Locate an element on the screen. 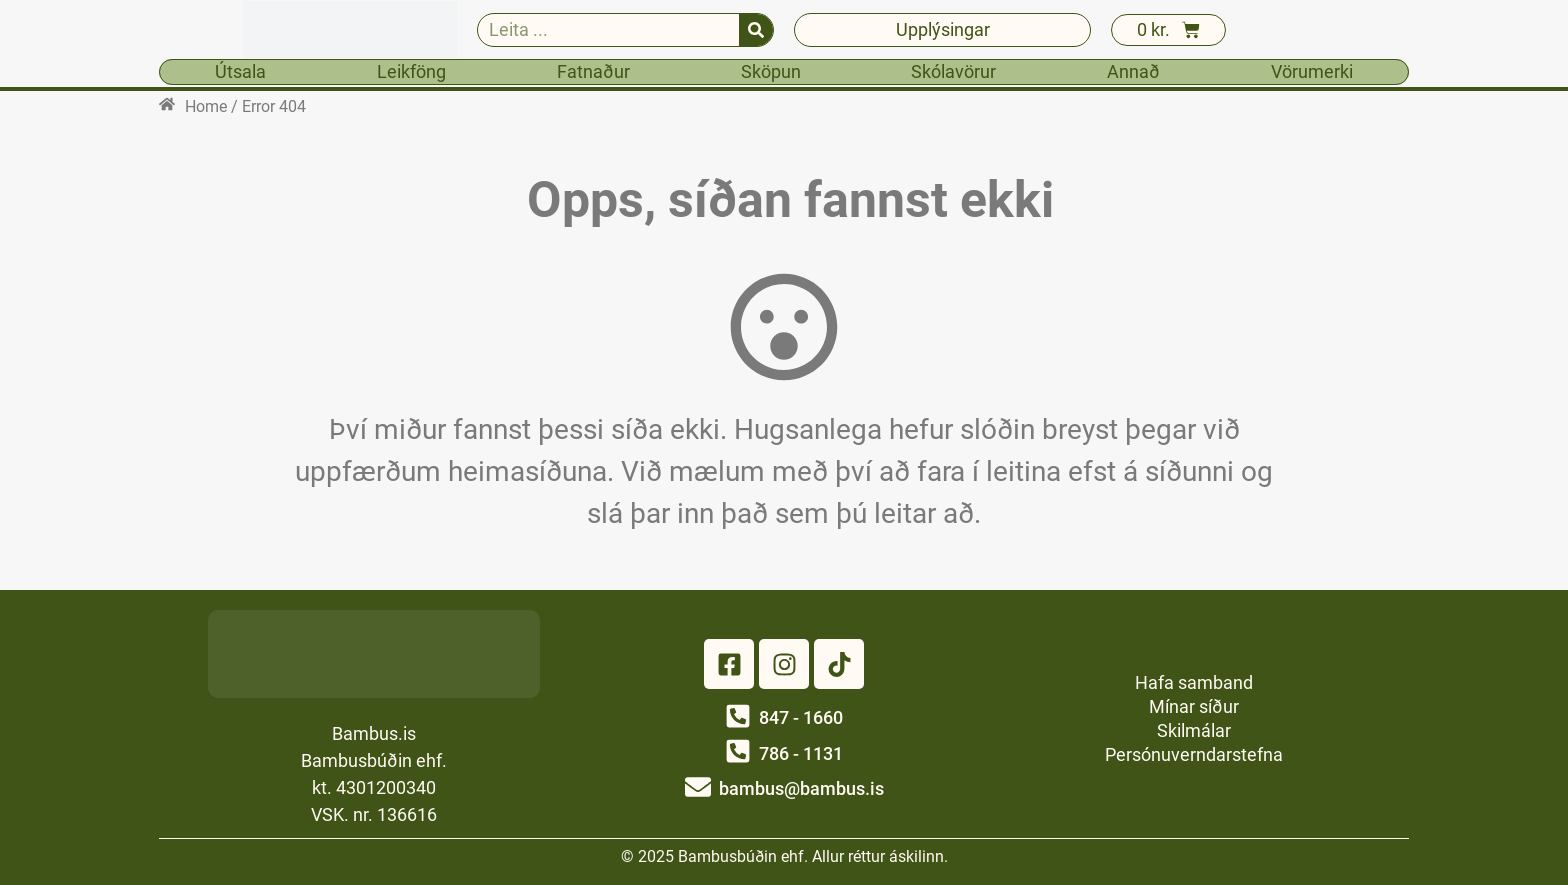 The height and width of the screenshot is (885, 1568). [Search] is located at coordinates (756, 30).